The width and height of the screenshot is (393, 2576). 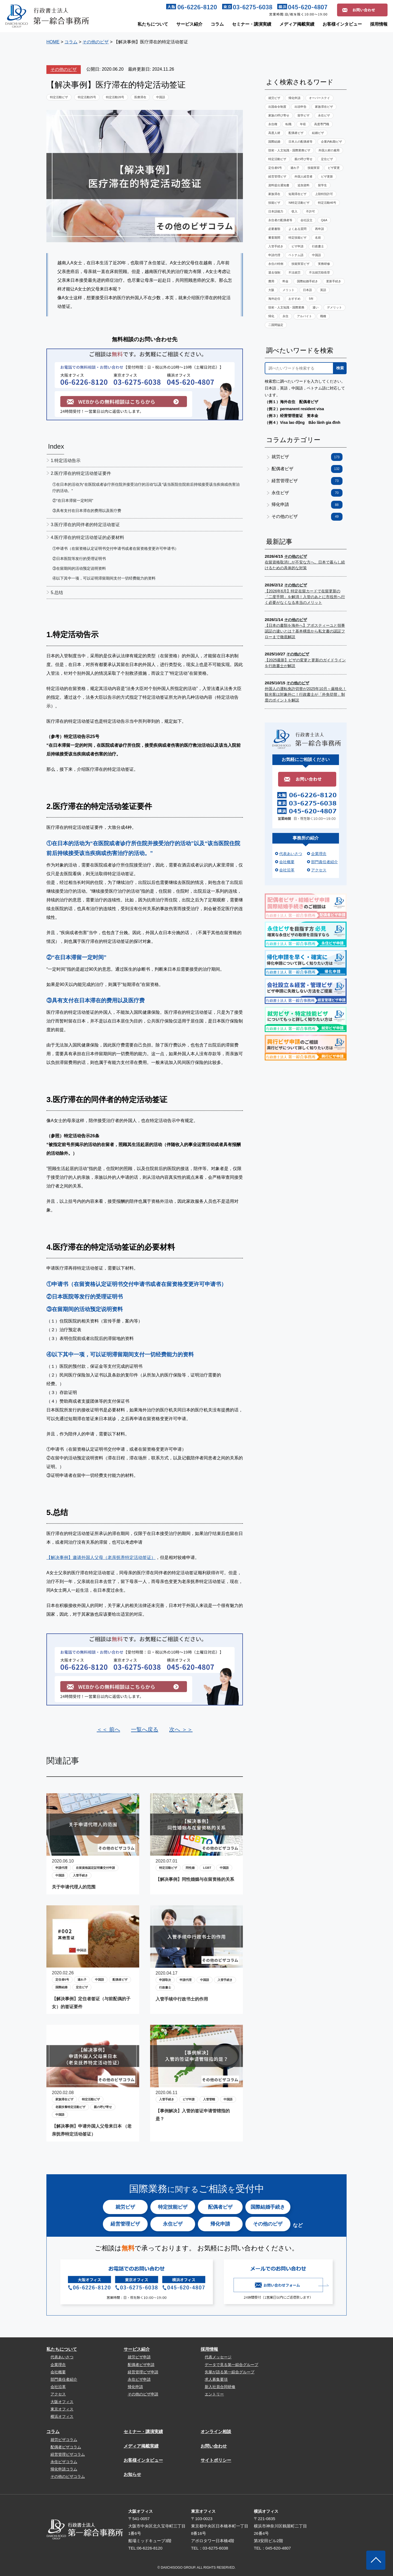 I want to click on その他のビザ申請, so click(x=143, y=2394).